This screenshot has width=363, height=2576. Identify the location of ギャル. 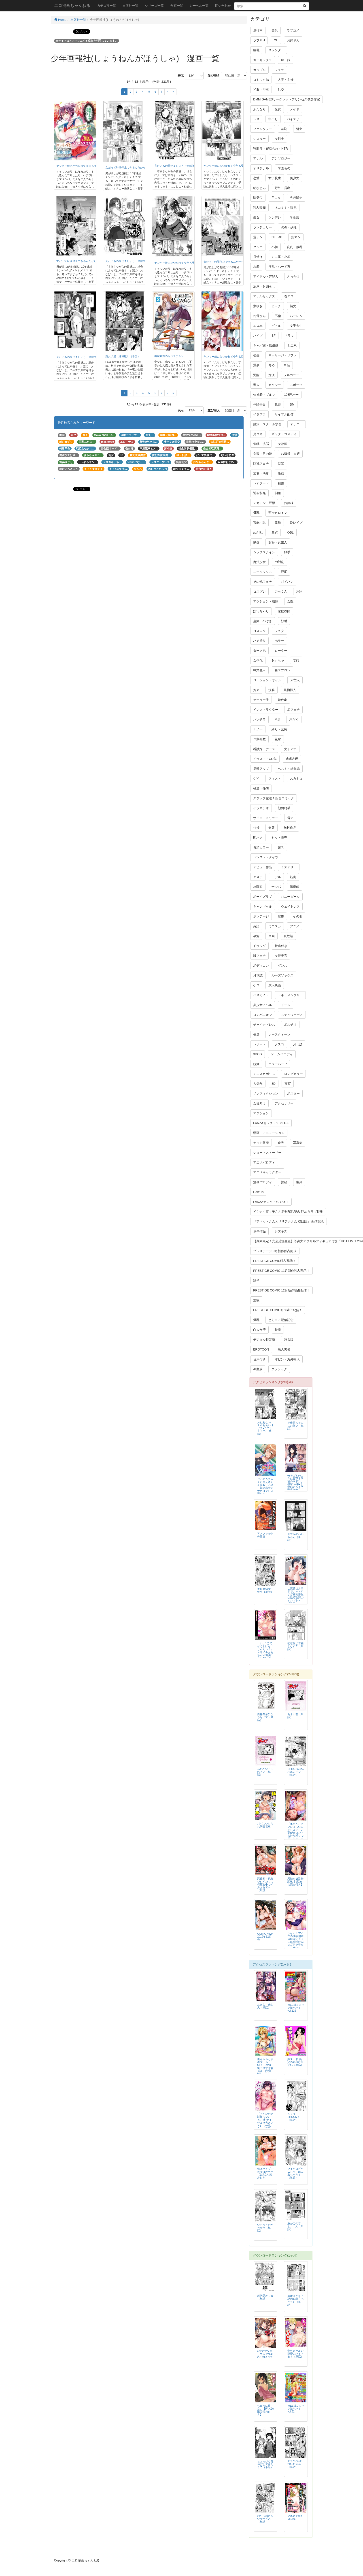
(276, 326).